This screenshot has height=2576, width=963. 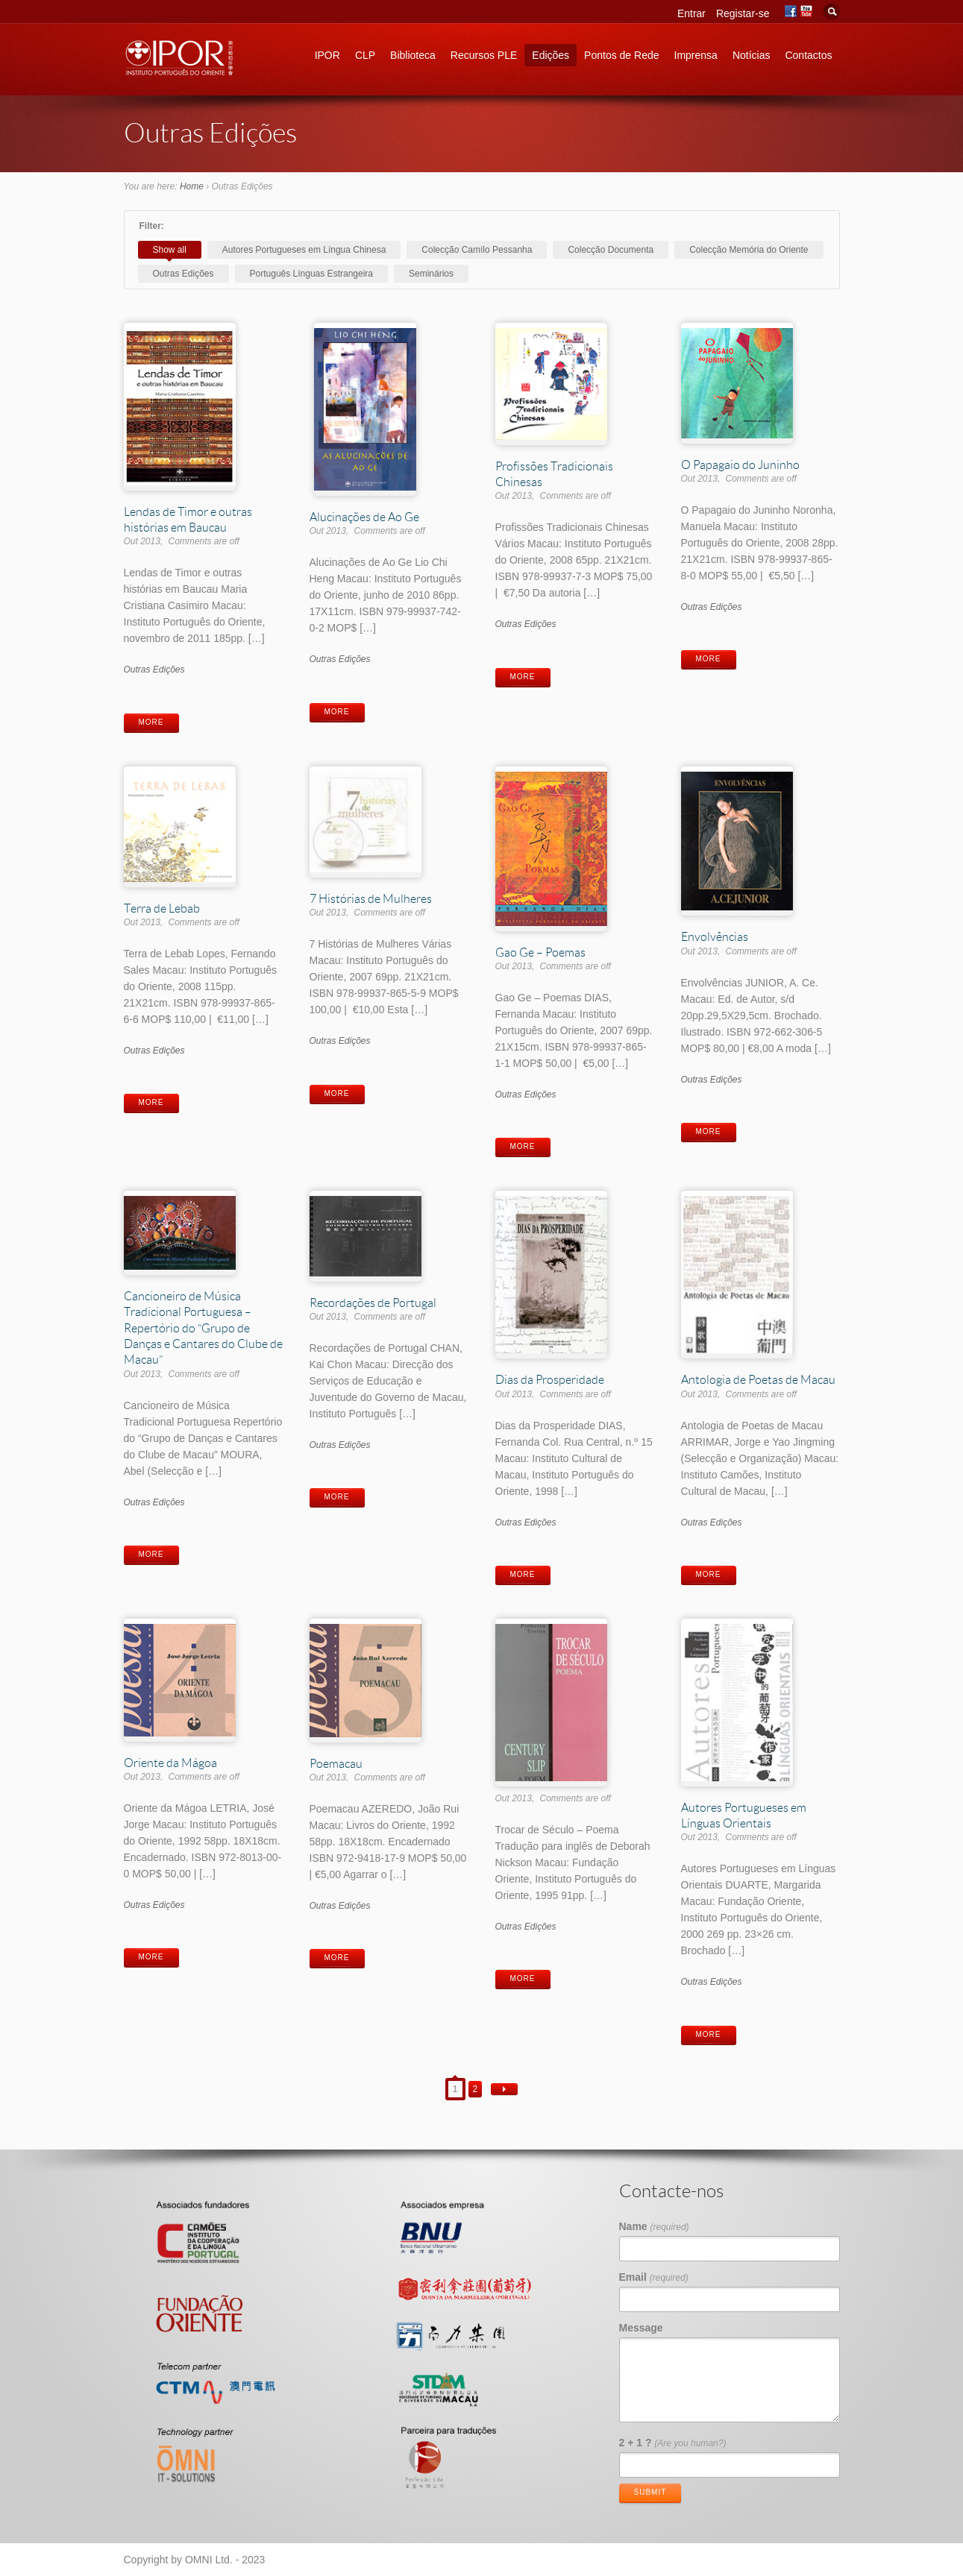 I want to click on Pontos de Rede, so click(x=621, y=55).